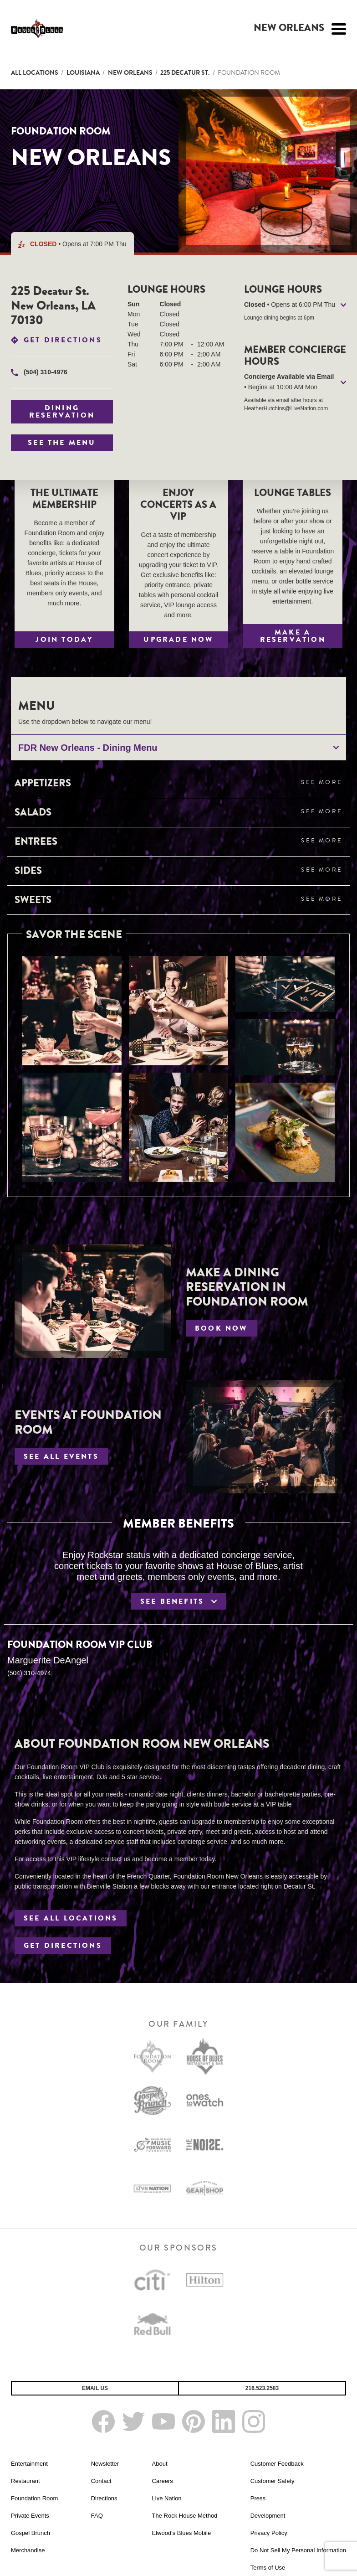 The width and height of the screenshot is (357, 2576). Describe the element at coordinates (268, 2567) in the screenshot. I see `Terms of Use` at that location.